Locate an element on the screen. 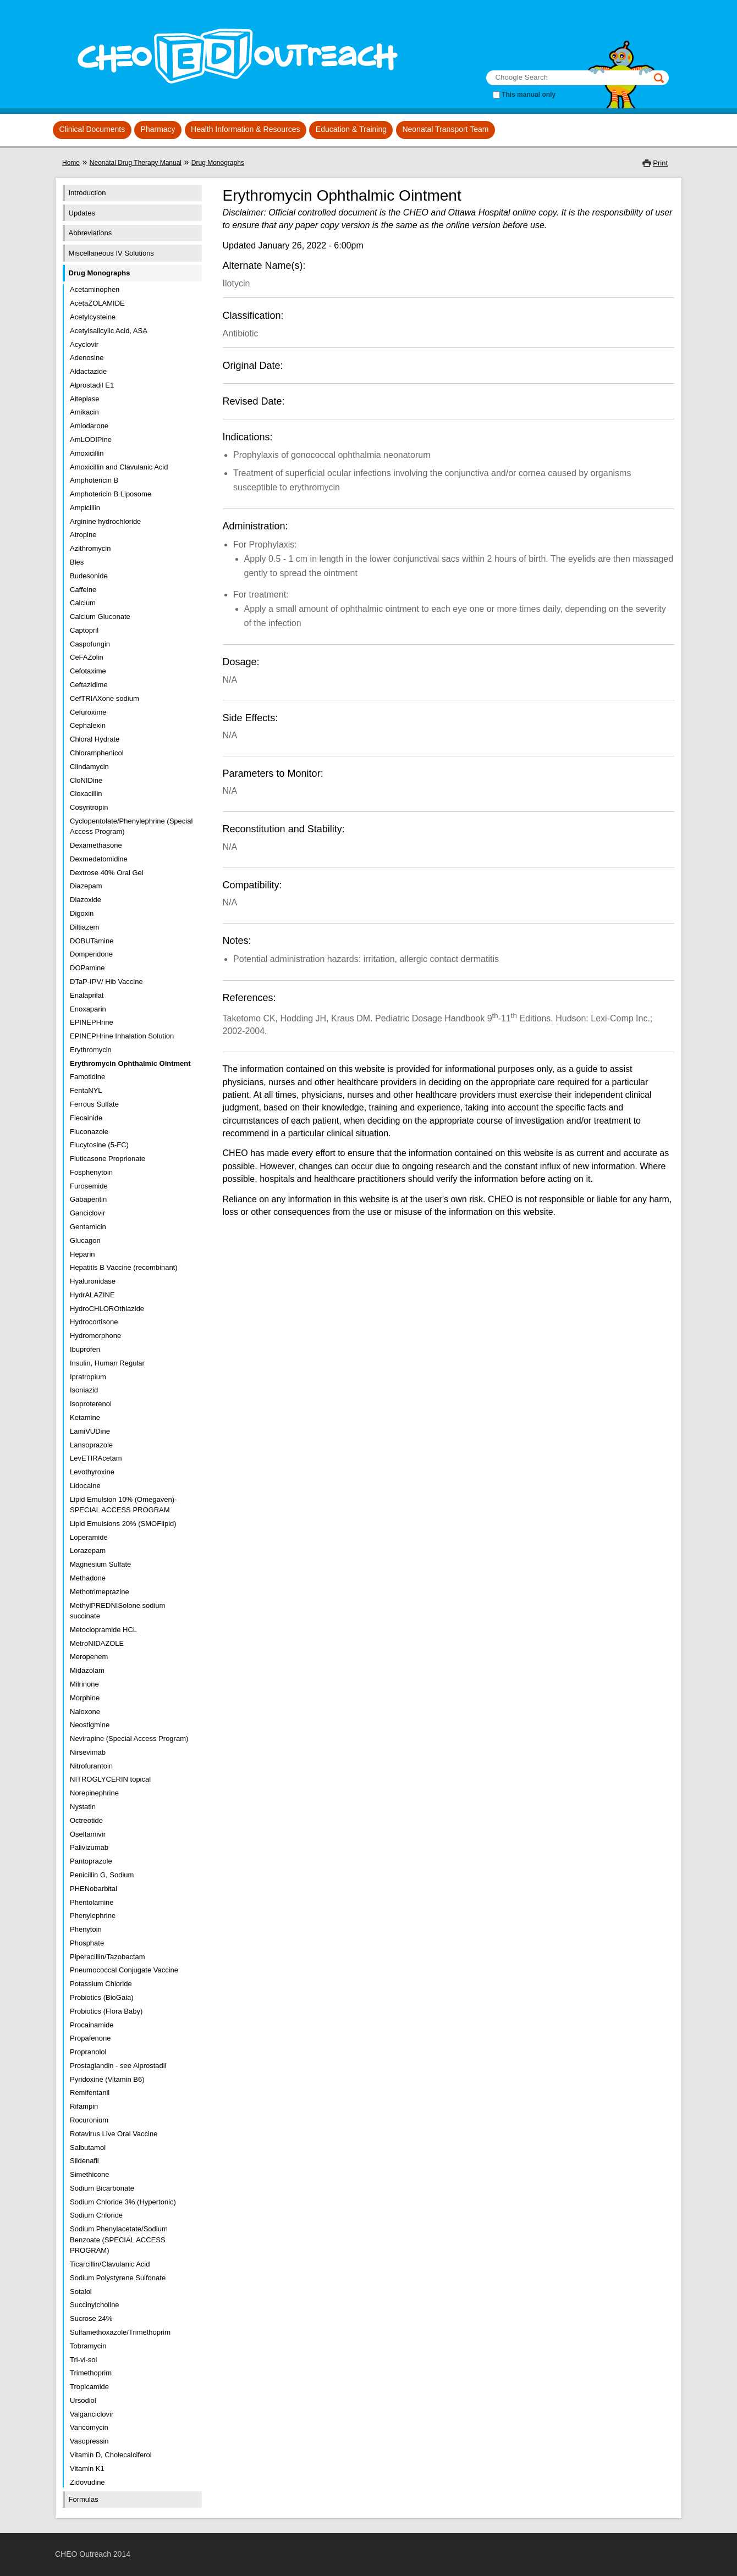  Furosemide is located at coordinates (89, 1186).